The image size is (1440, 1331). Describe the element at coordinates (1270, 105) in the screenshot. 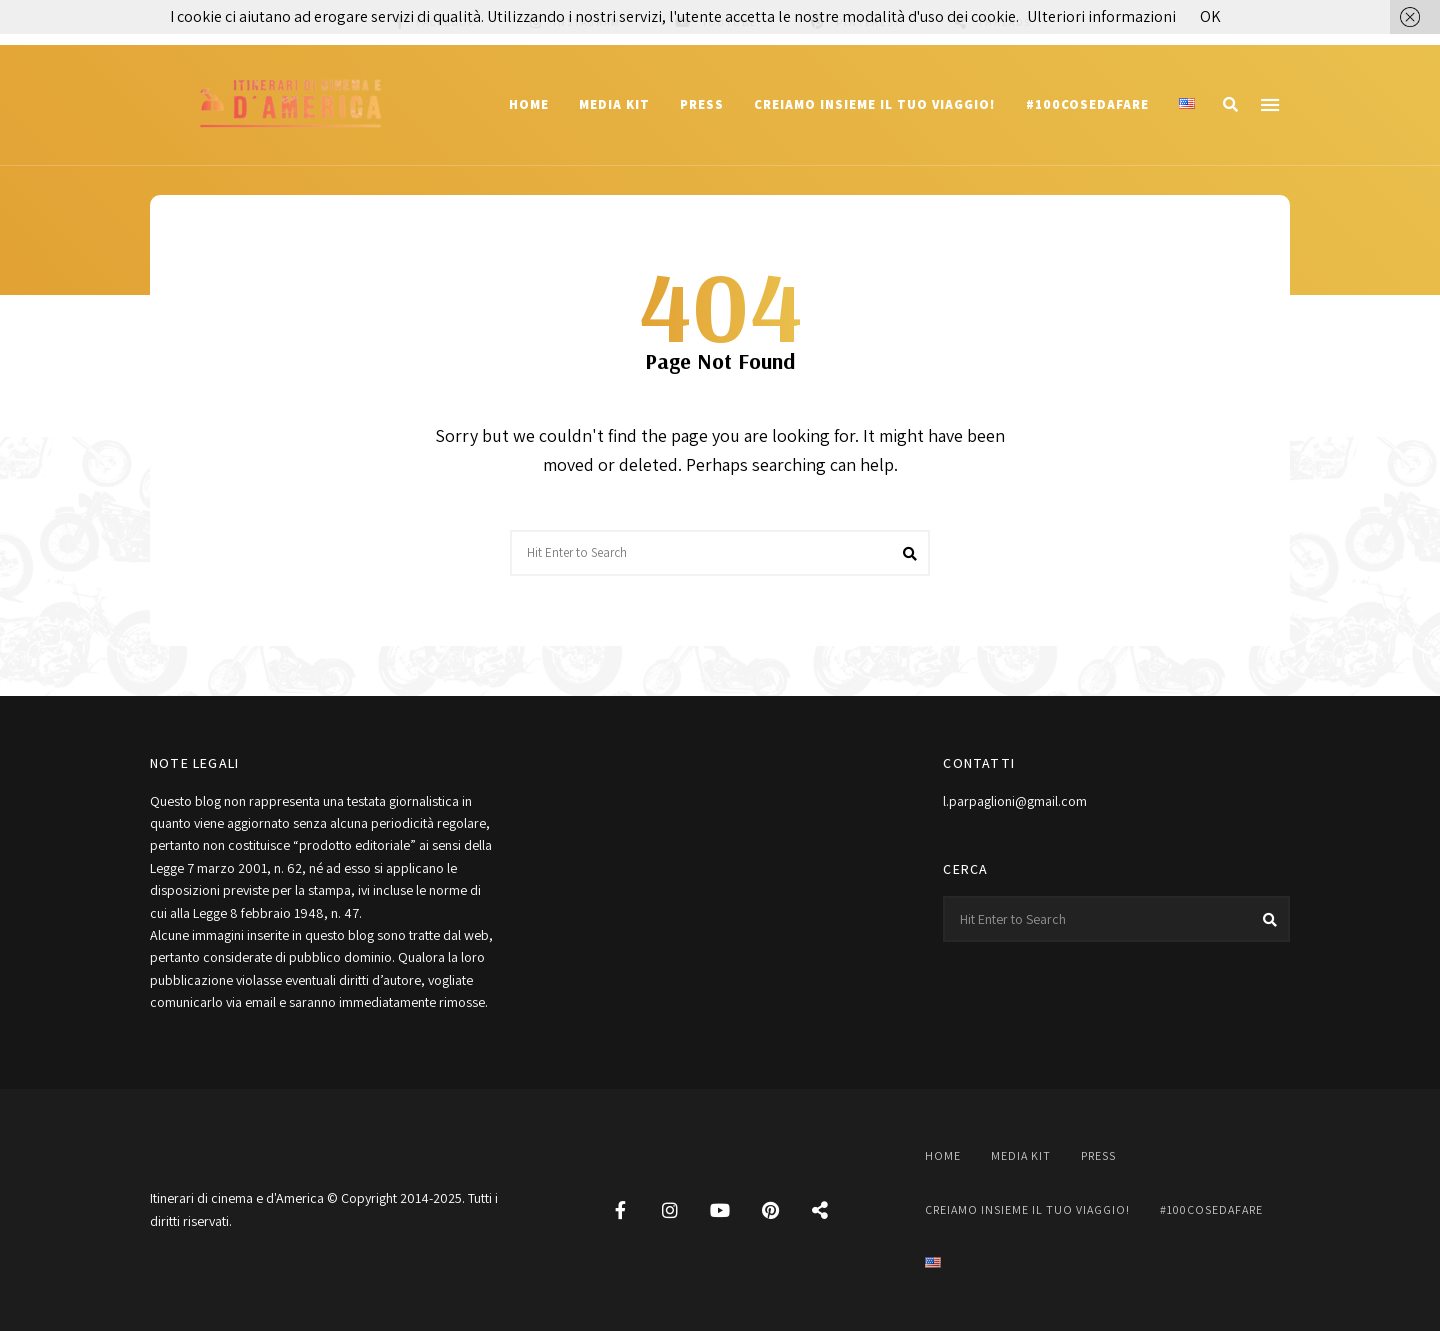

I see `Menu` at that location.